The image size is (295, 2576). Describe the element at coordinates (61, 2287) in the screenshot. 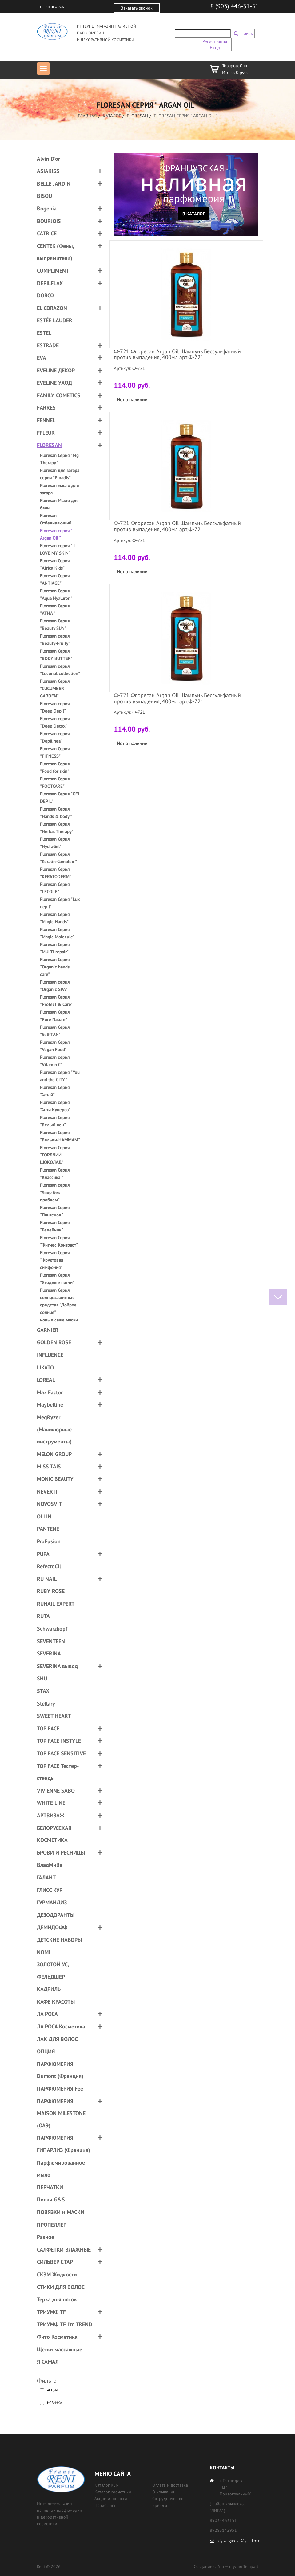

I see `СТИКИ ДЛЯ ВОЛОС` at that location.